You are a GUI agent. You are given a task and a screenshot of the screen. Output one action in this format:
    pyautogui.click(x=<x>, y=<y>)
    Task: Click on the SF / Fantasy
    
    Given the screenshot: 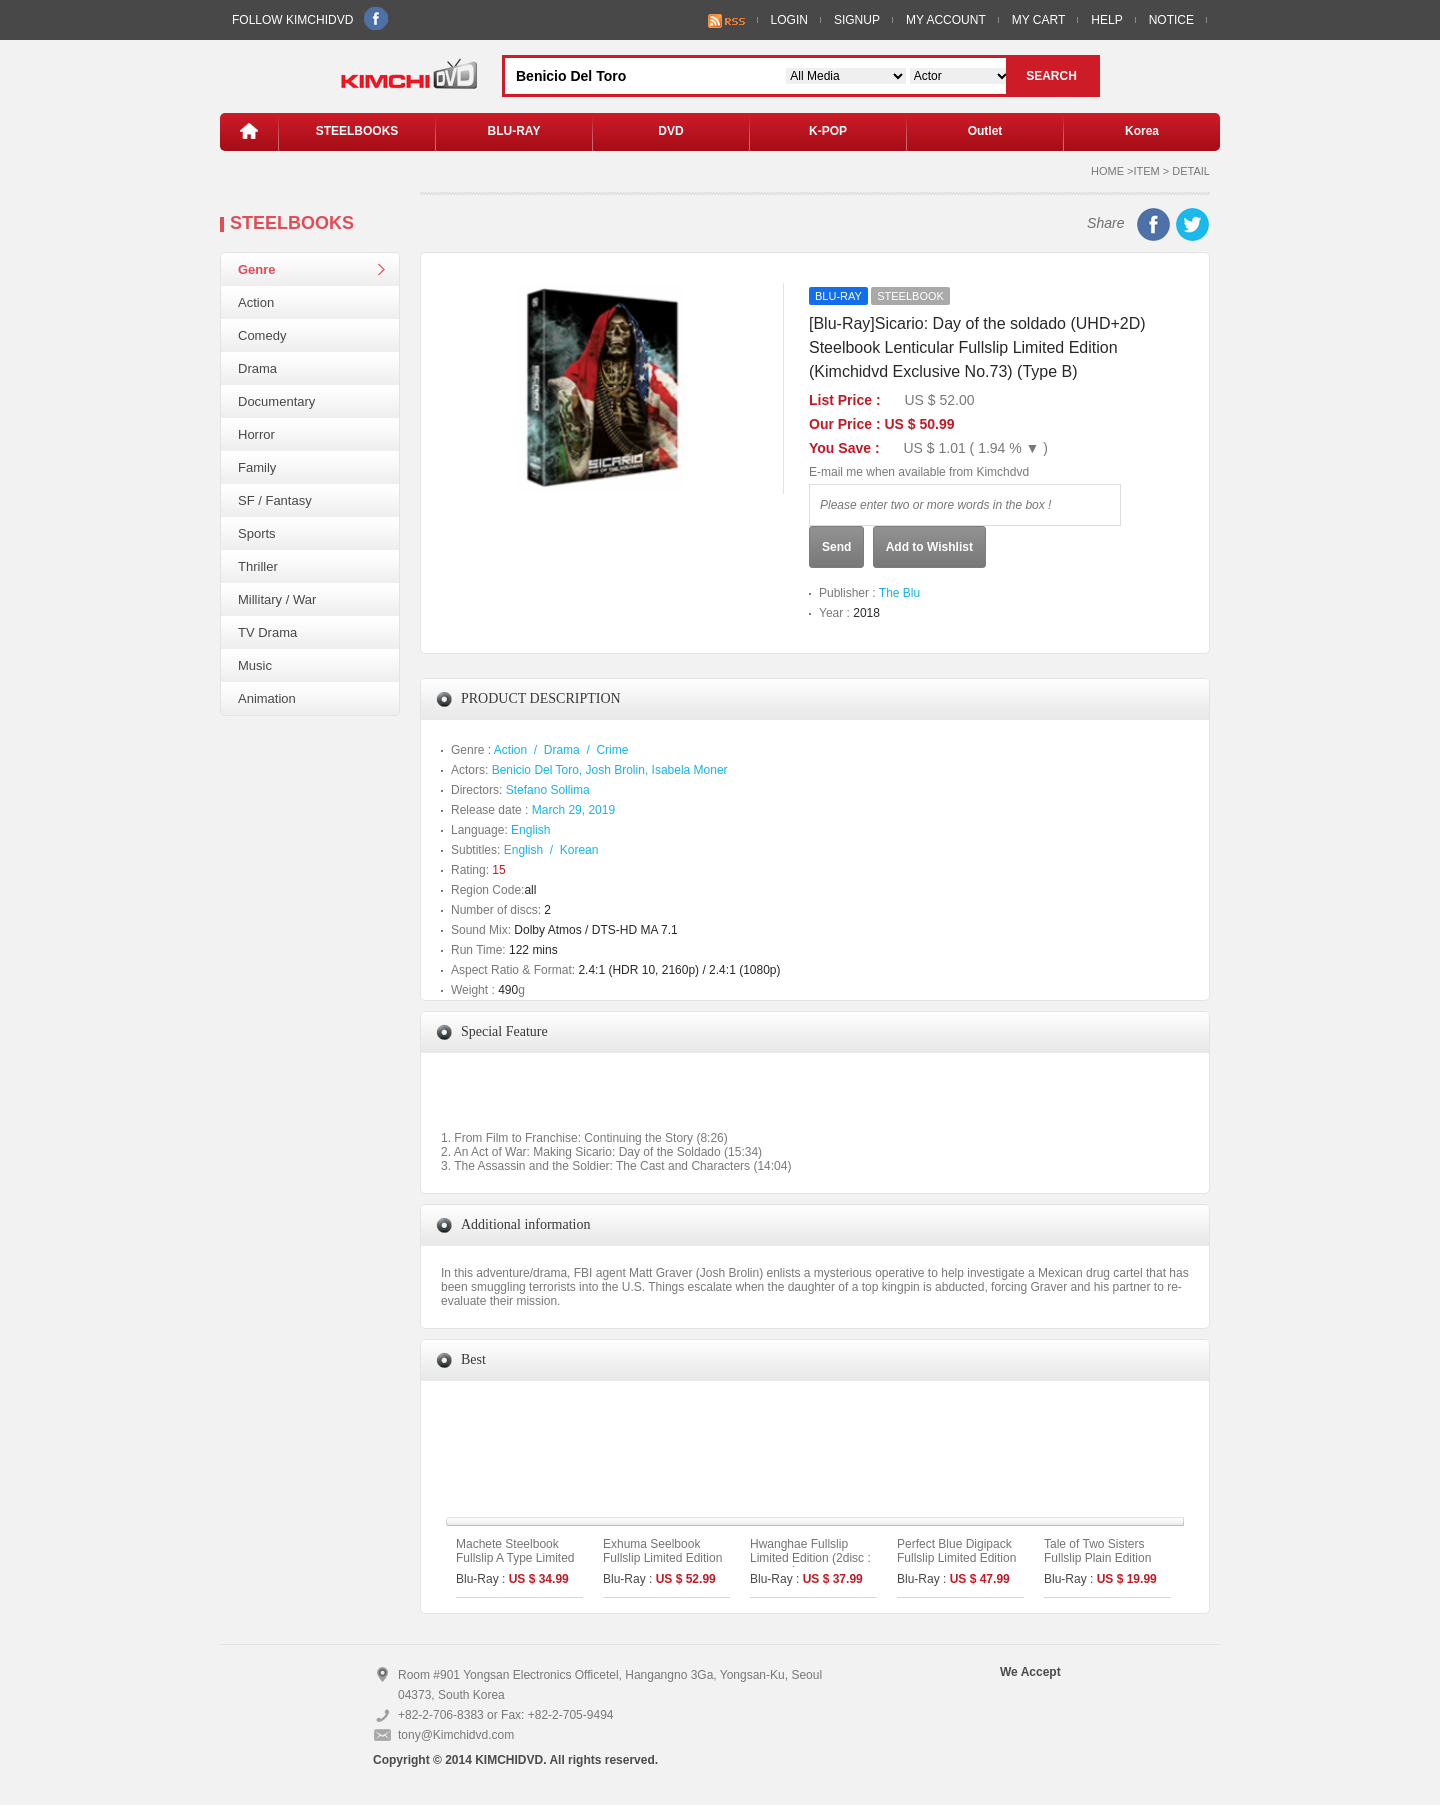 What is the action you would take?
    pyautogui.click(x=275, y=500)
    